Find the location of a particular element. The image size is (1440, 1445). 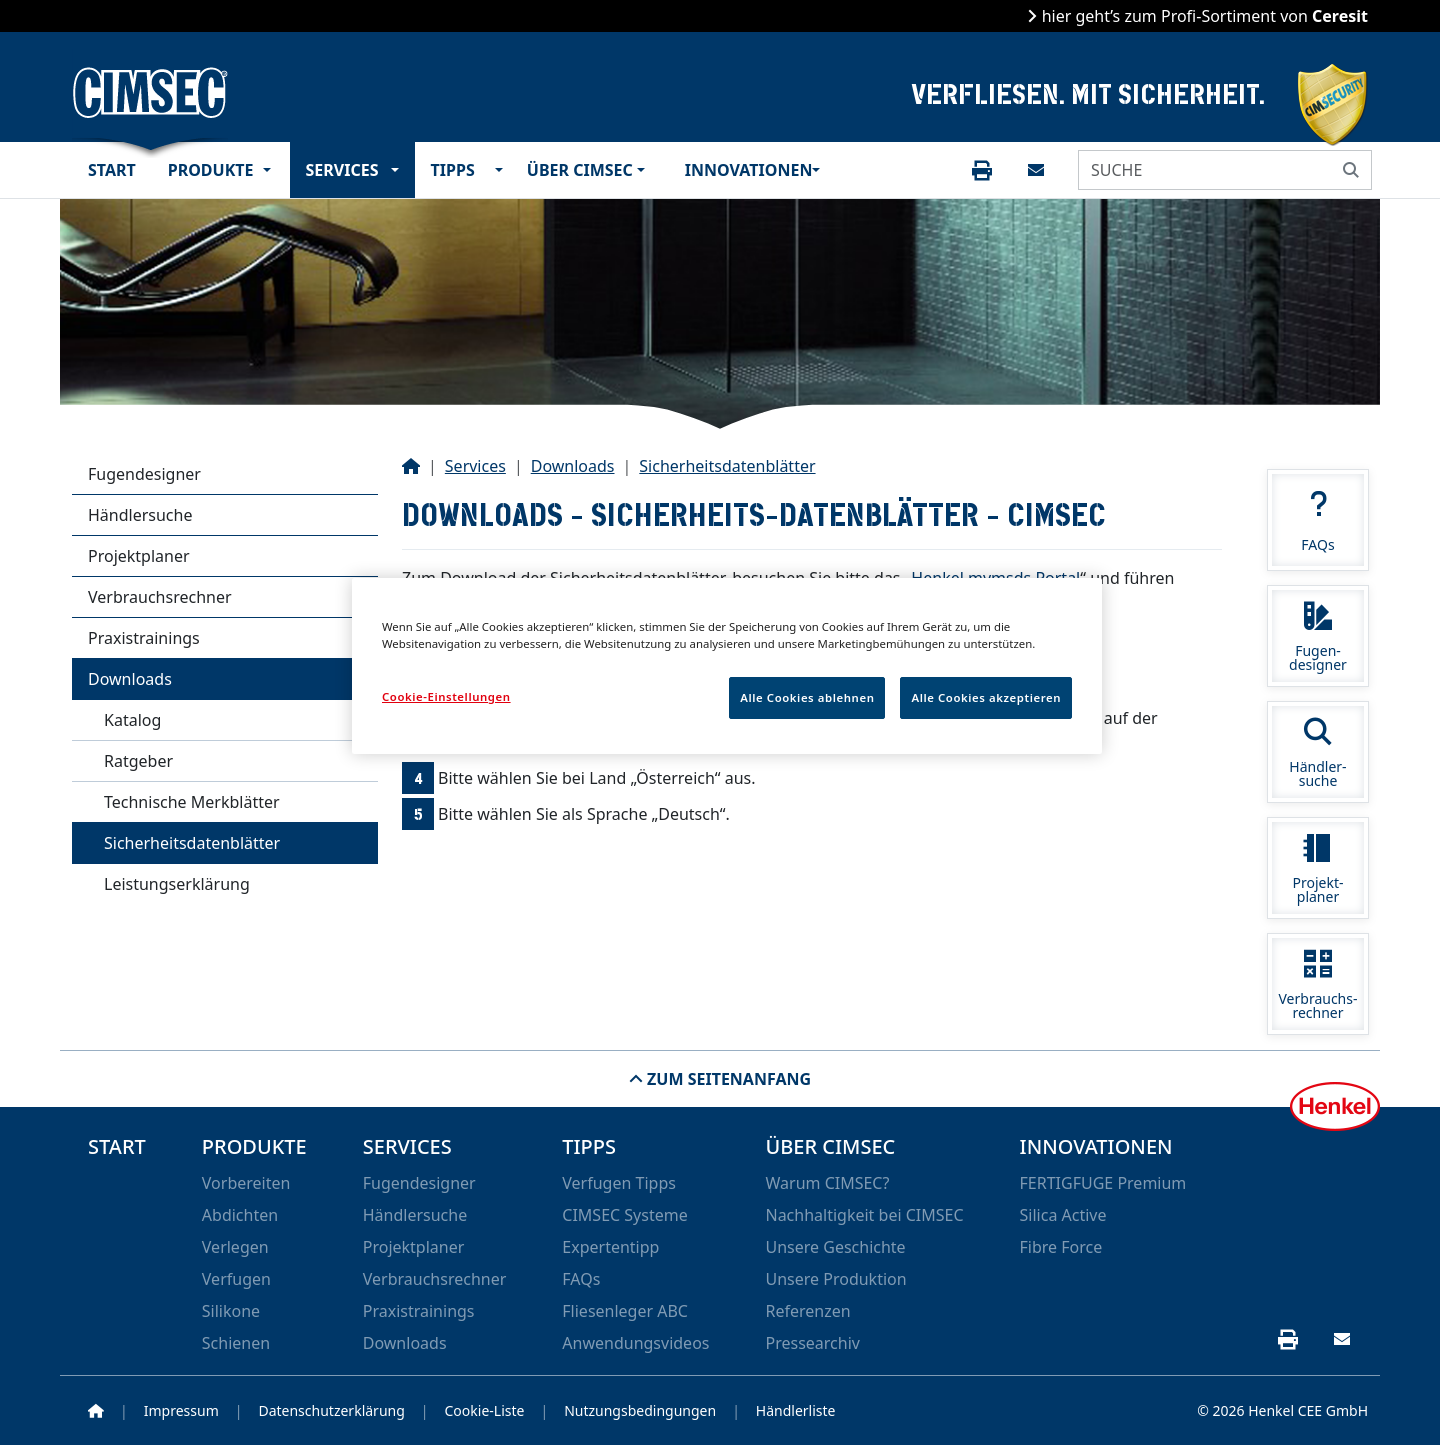

Datenschutzerklärung is located at coordinates (331, 1410).